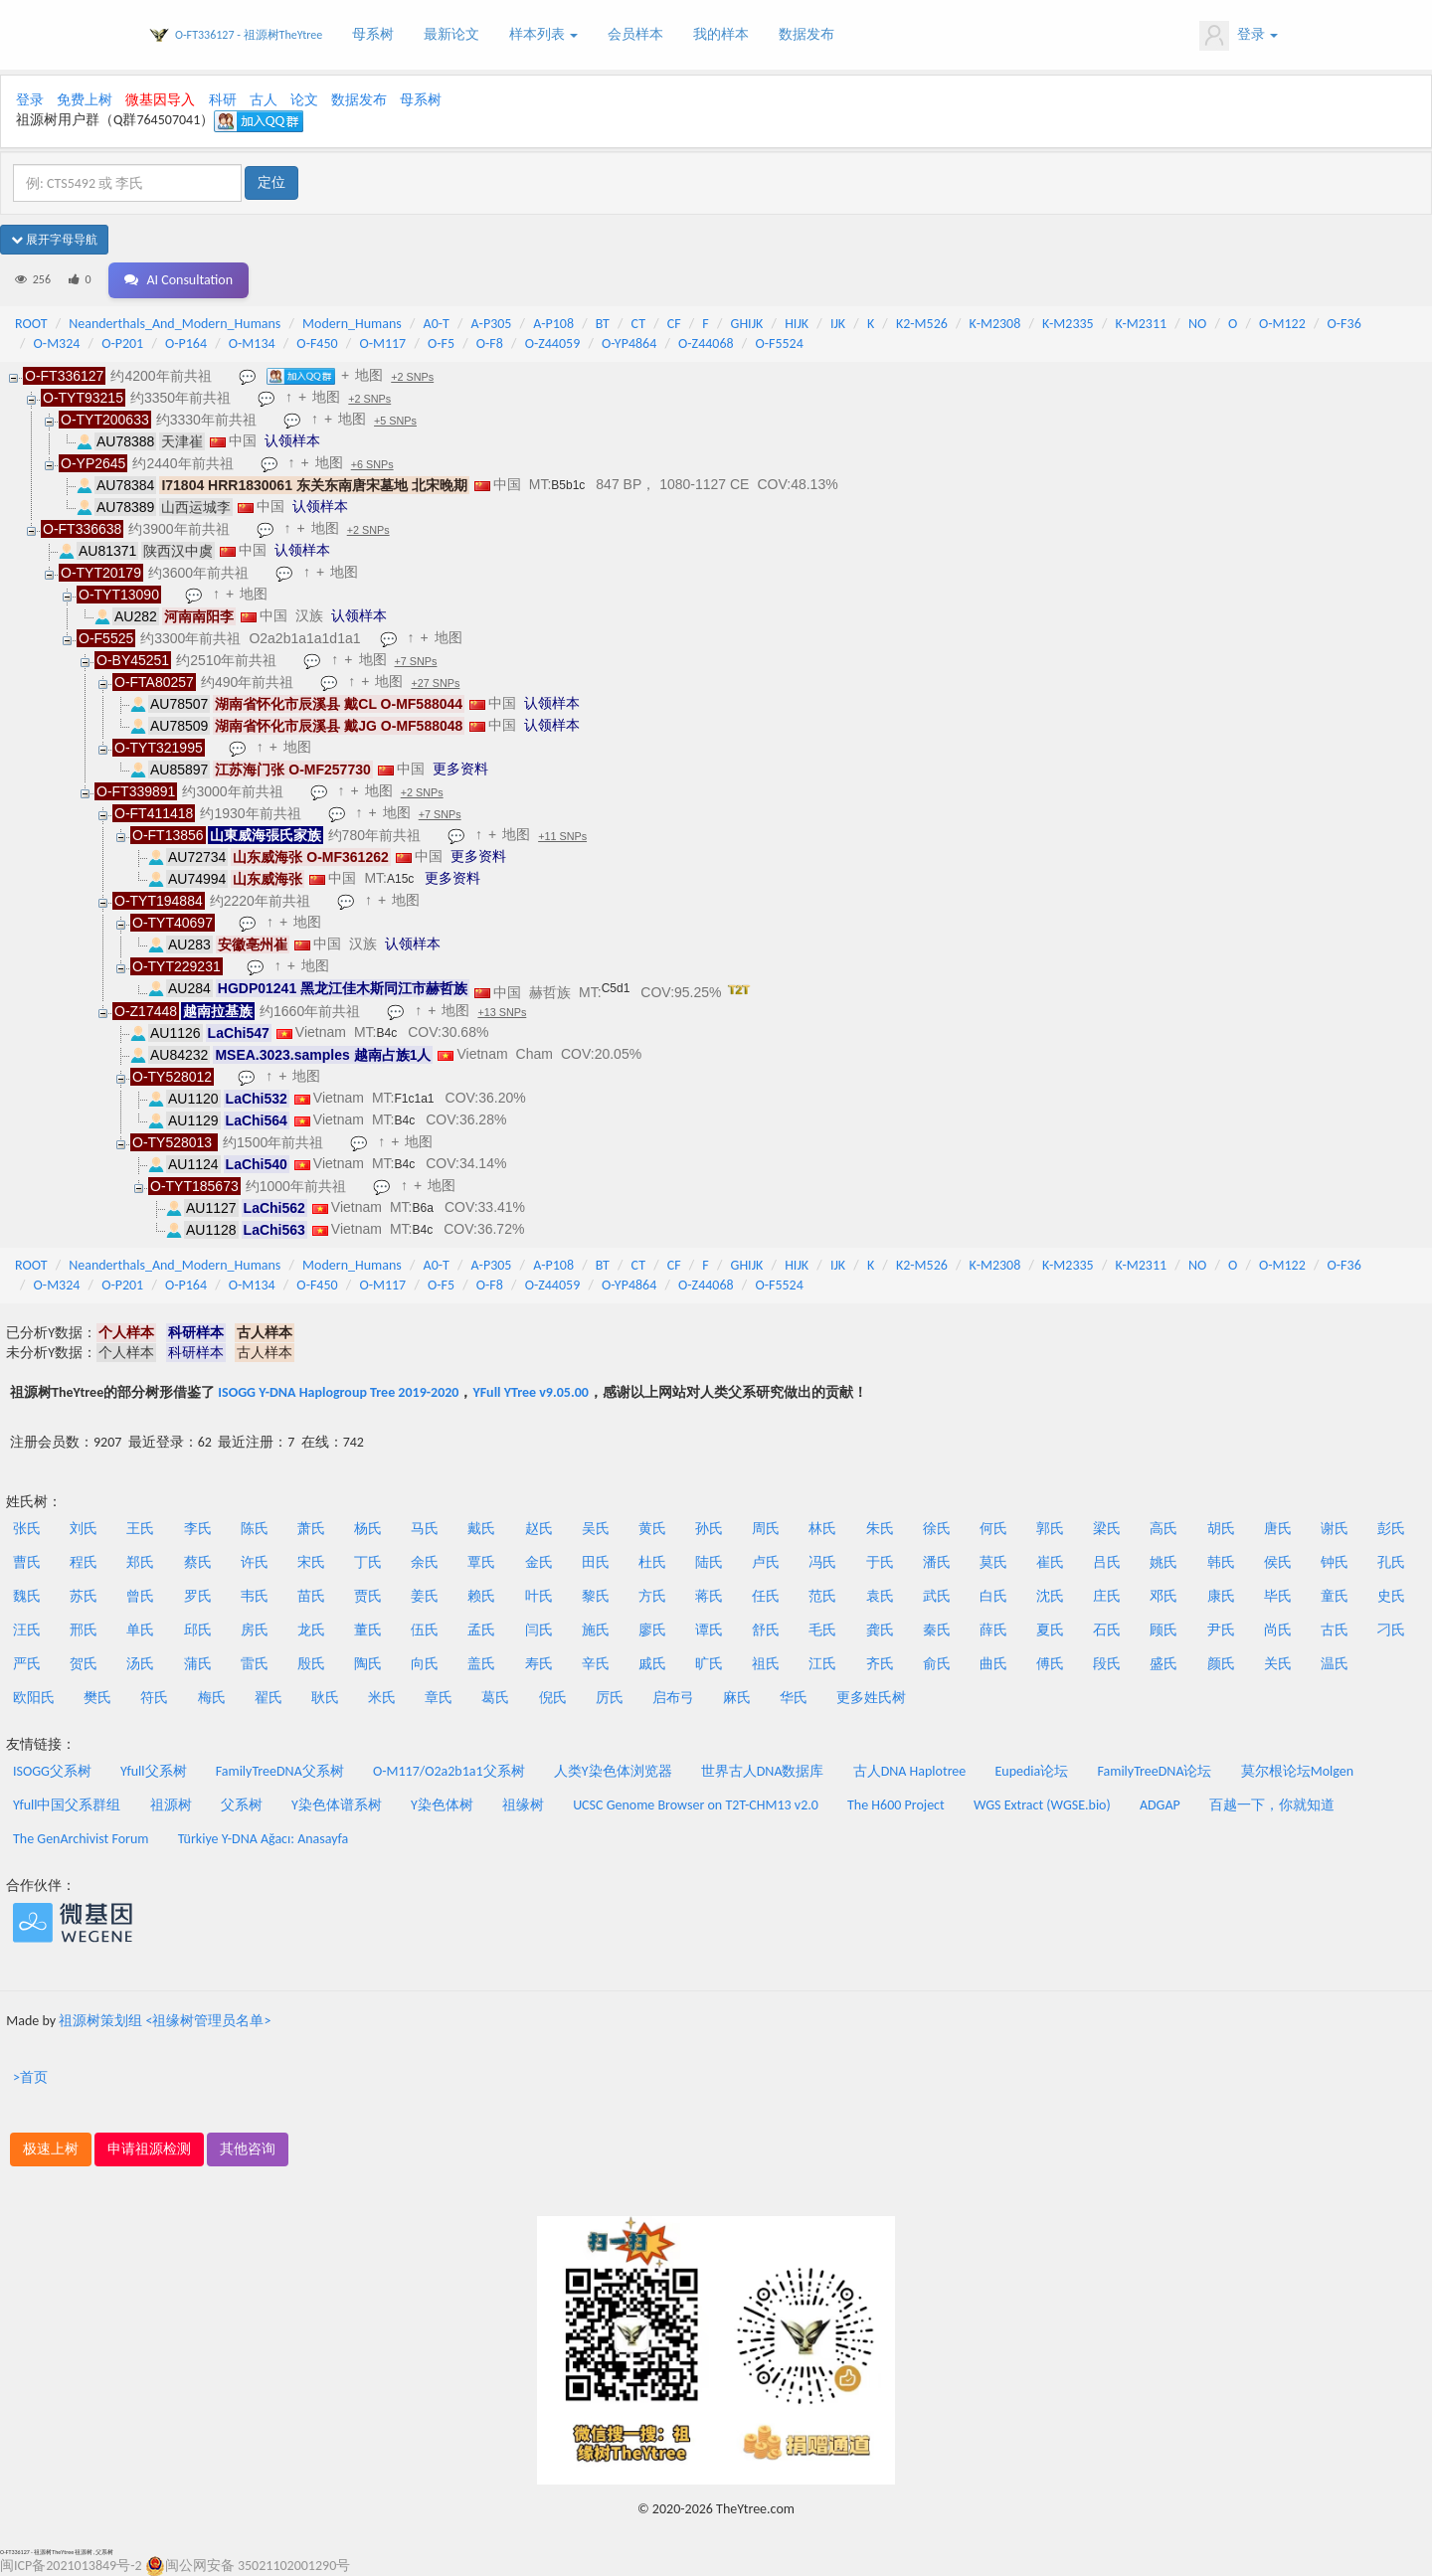  I want to click on BT, so click(603, 323).